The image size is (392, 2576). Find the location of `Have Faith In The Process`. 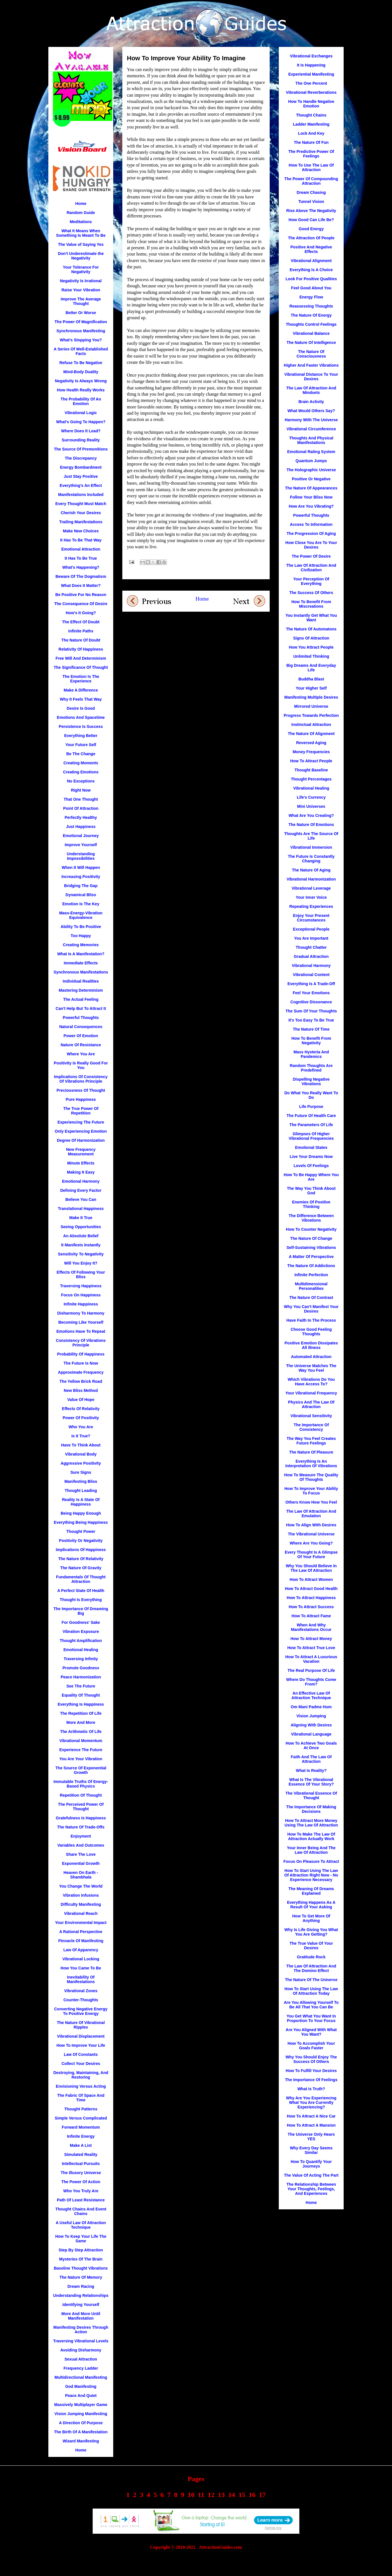

Have Faith In The Process is located at coordinates (311, 1320).